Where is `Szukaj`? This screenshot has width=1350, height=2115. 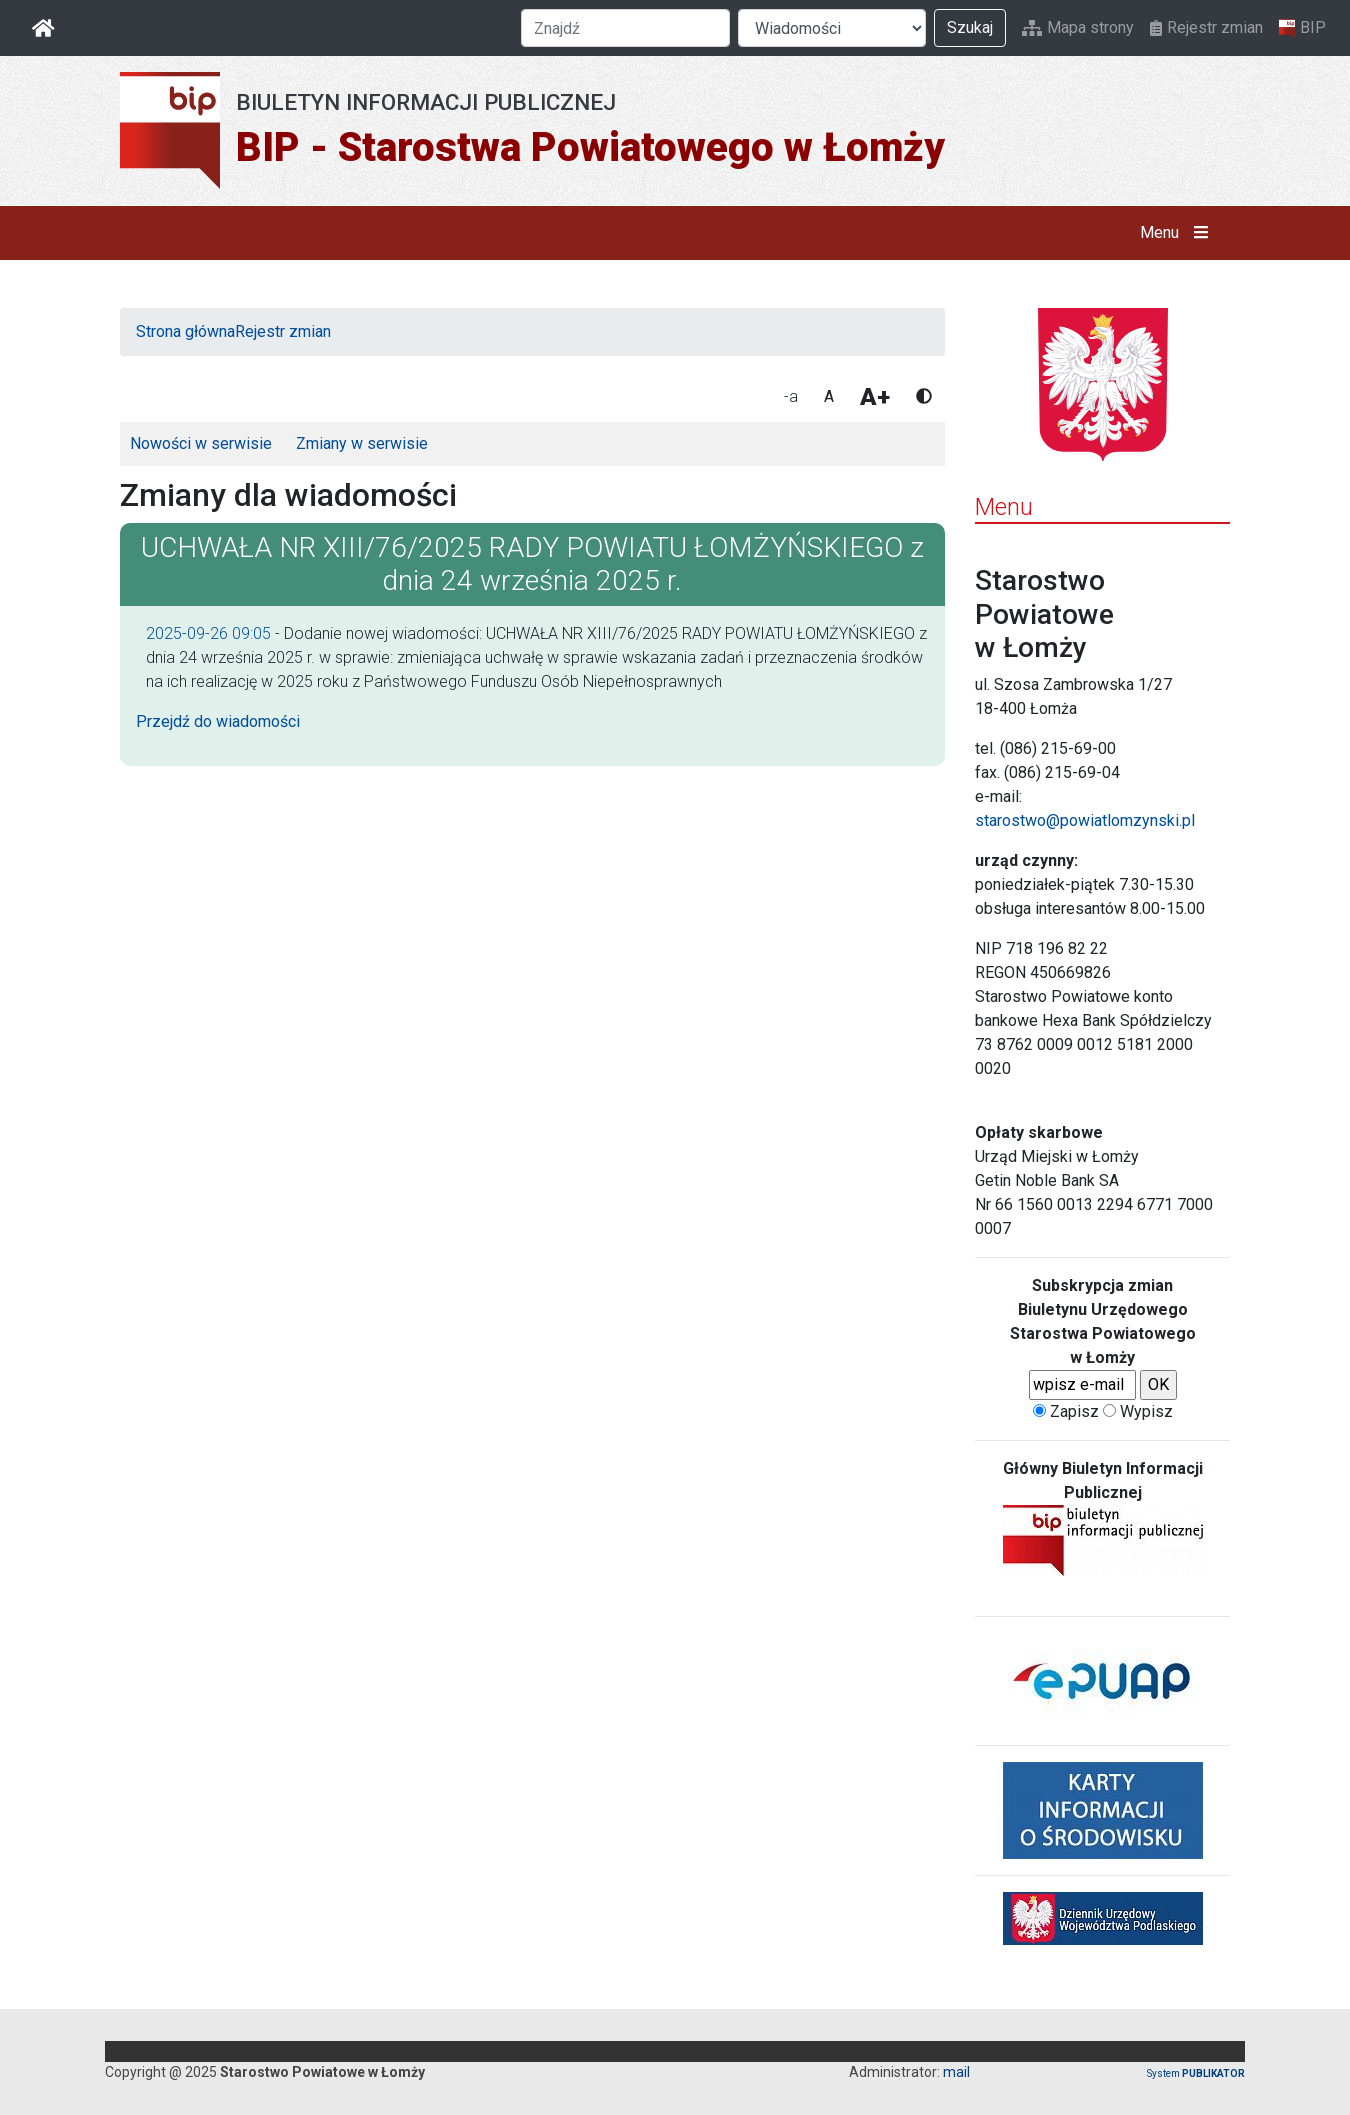
Szukaj is located at coordinates (970, 27).